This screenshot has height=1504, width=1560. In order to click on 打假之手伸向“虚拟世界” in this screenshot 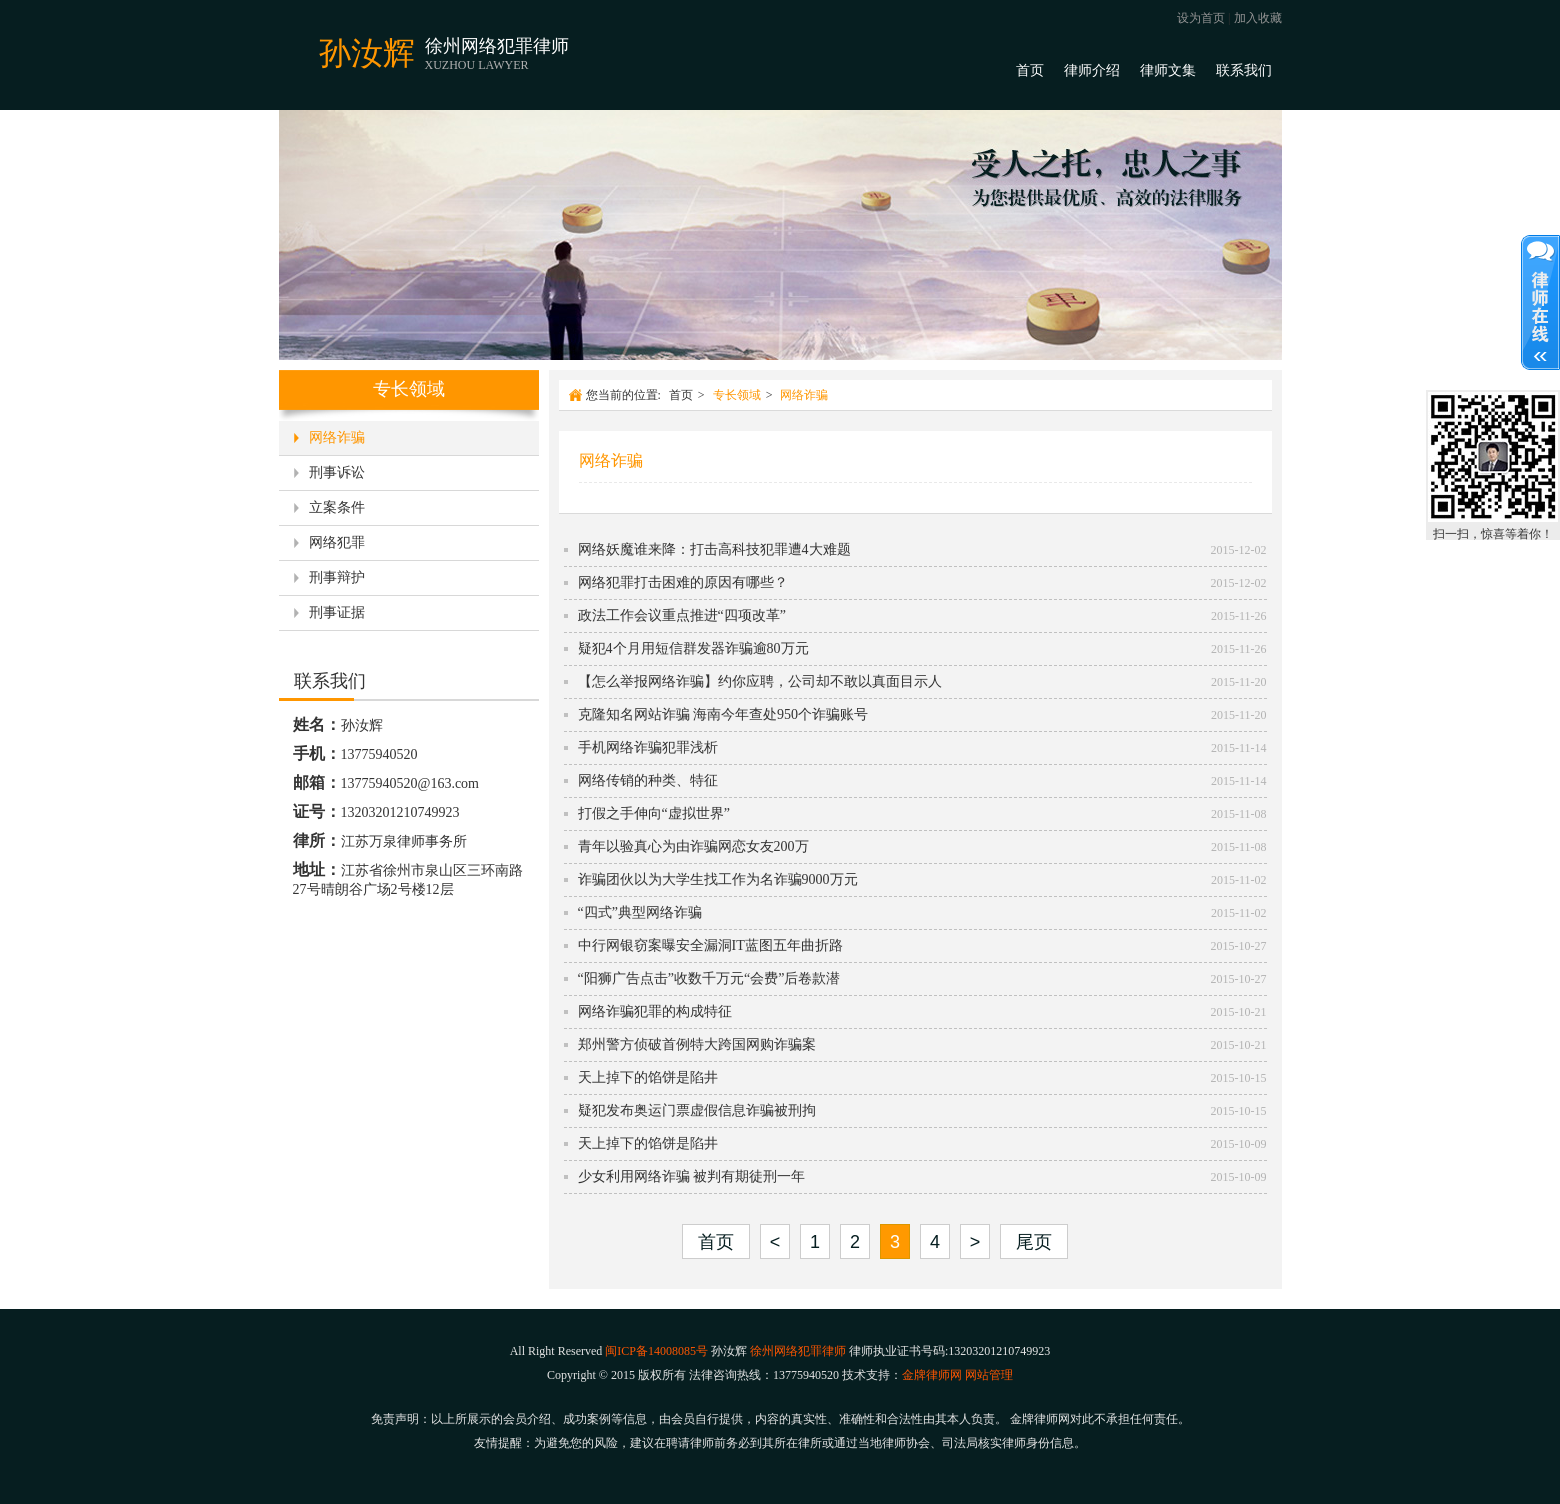, I will do `click(654, 813)`.